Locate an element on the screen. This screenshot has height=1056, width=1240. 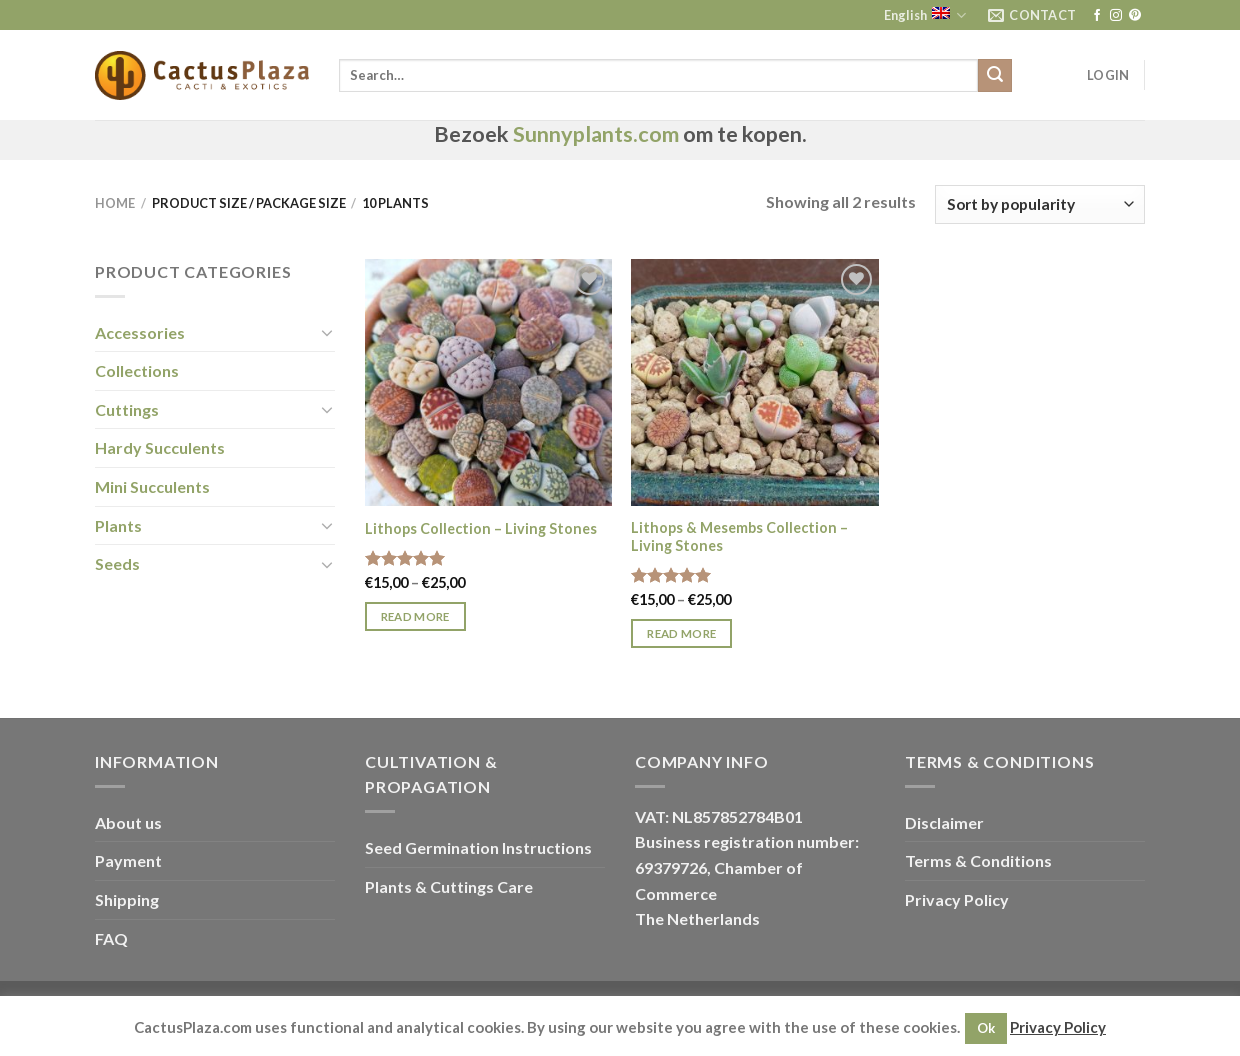
[Toggle] is located at coordinates (327, 332).